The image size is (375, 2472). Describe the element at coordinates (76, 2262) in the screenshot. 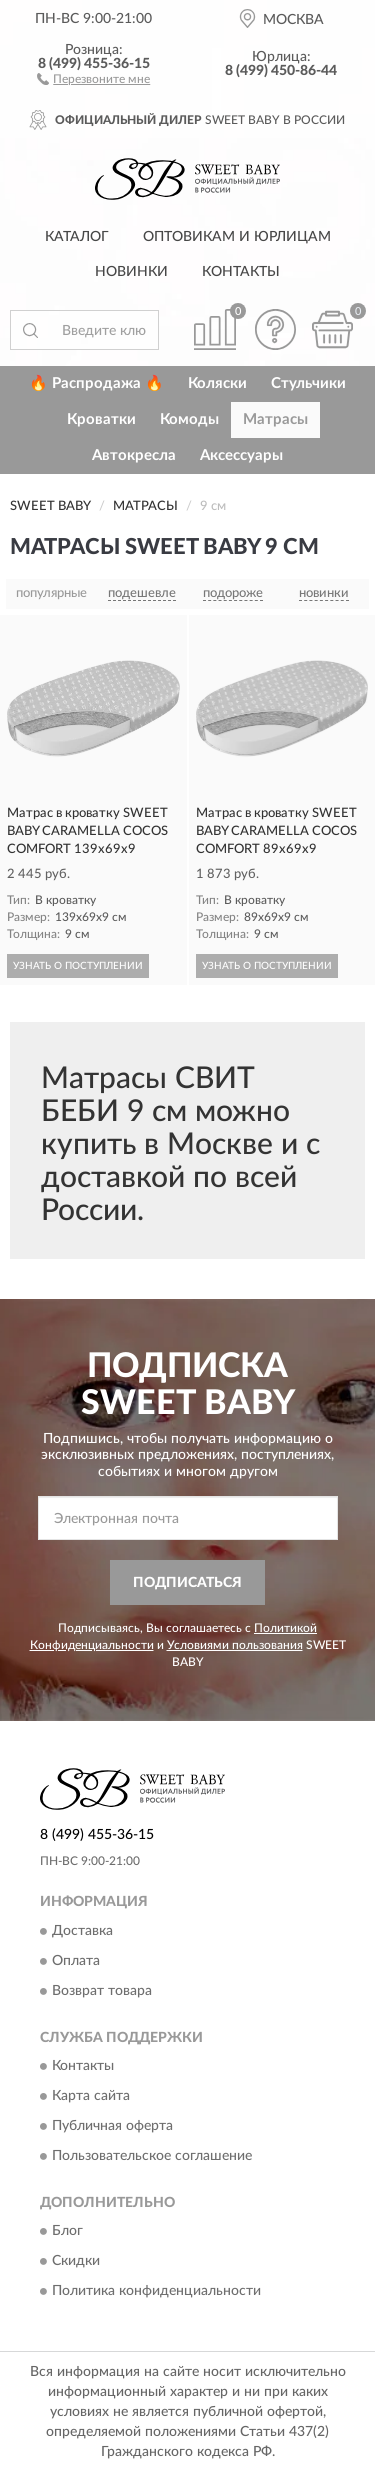

I see `Скидки` at that location.